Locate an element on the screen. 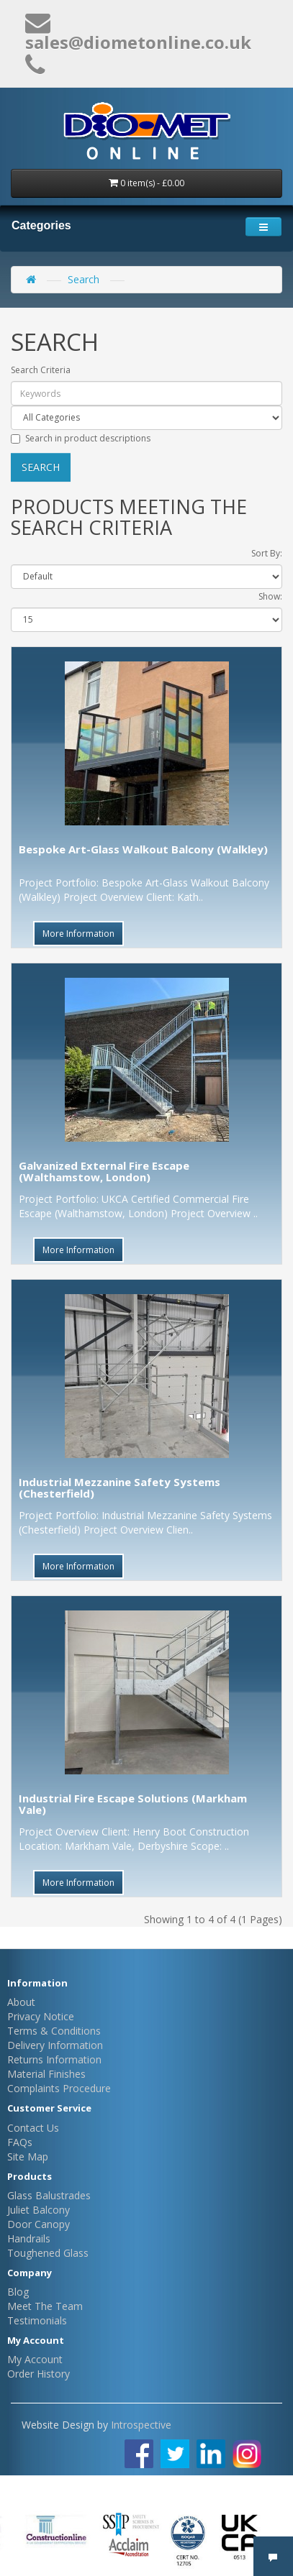 Image resolution: width=293 pixels, height=2576 pixels. Privacy Notice is located at coordinates (40, 2016).